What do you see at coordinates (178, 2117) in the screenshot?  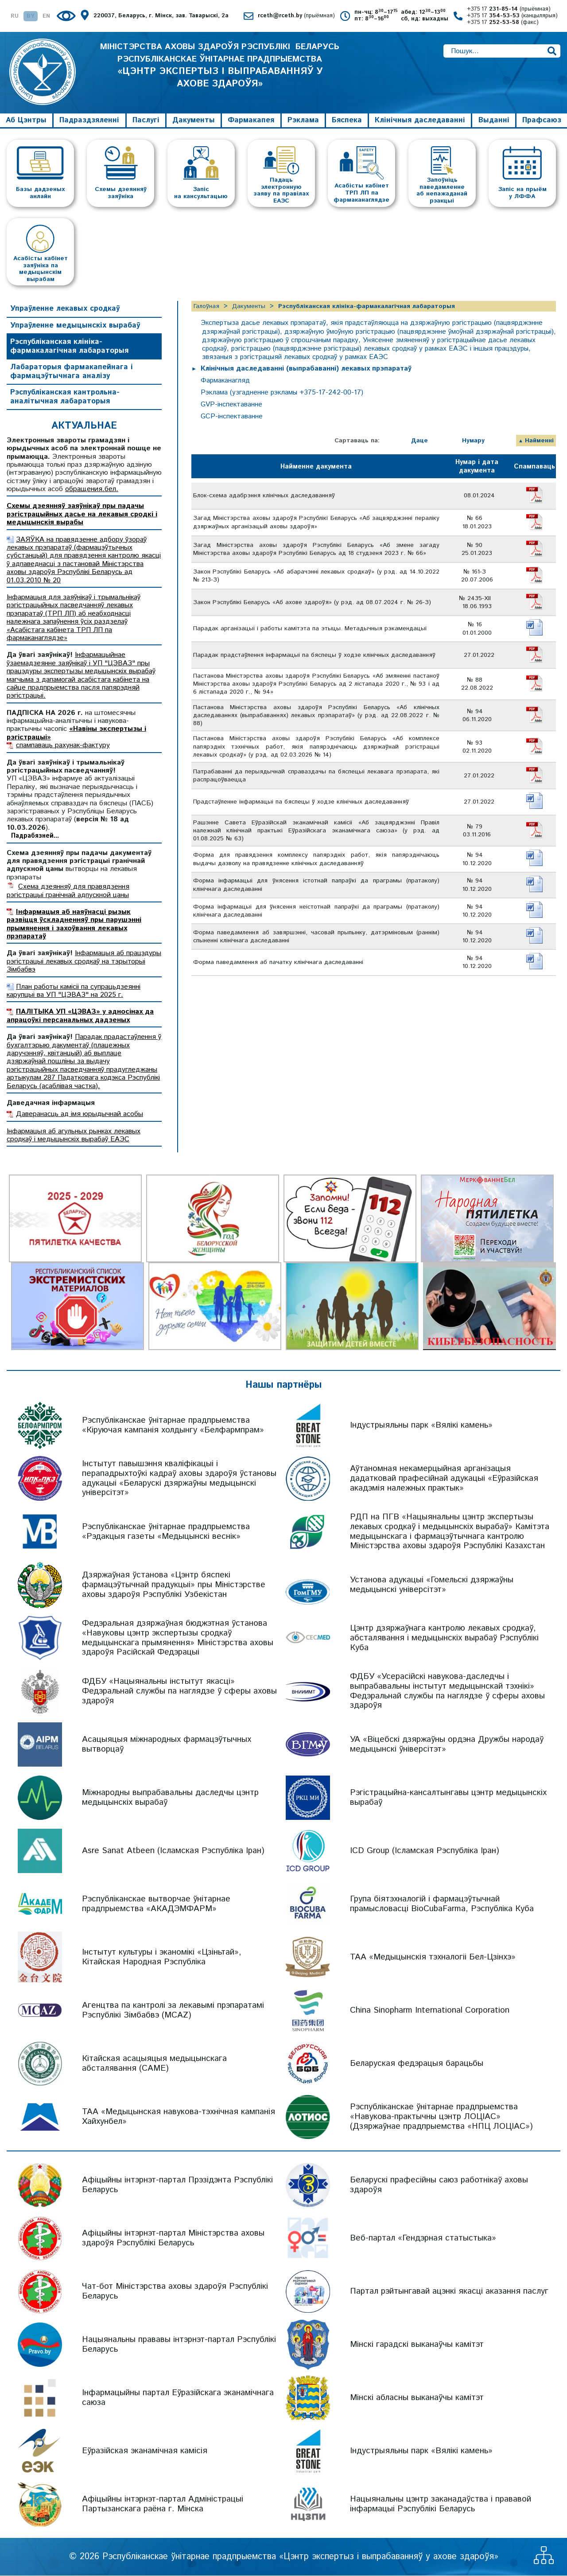 I see `ТАА «Медыцынская навукова-тэхнічная кампанія Хайхунбел»` at bounding box center [178, 2117].